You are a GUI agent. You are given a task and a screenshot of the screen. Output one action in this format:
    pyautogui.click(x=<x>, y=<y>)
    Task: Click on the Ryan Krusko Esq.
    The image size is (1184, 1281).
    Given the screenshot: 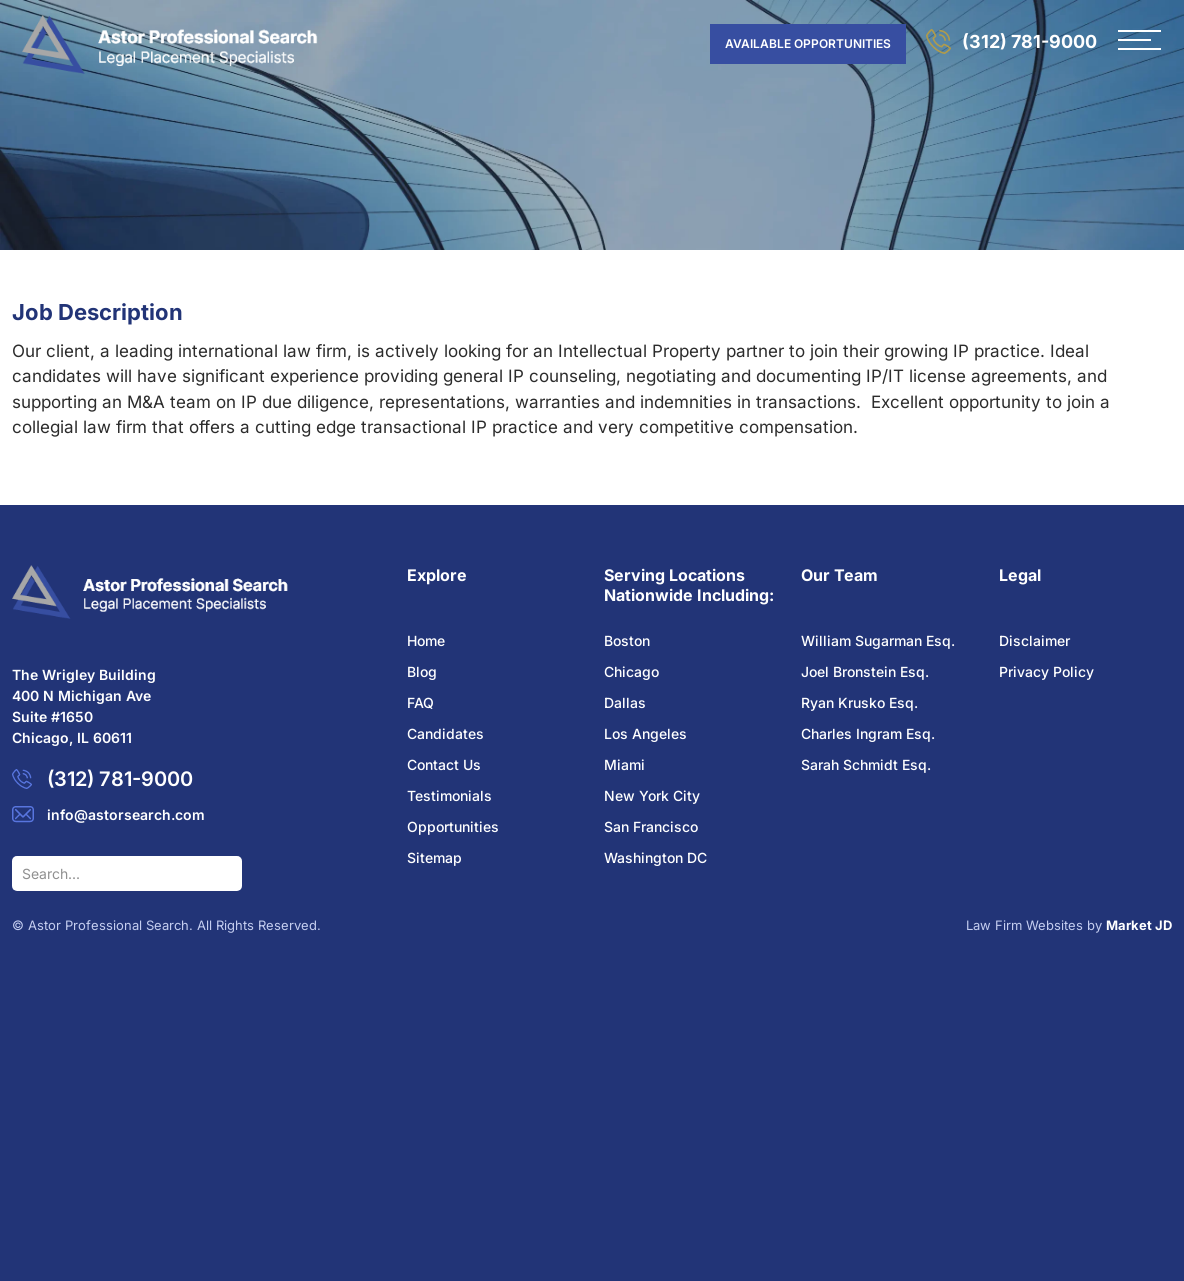 What is the action you would take?
    pyautogui.click(x=859, y=702)
    